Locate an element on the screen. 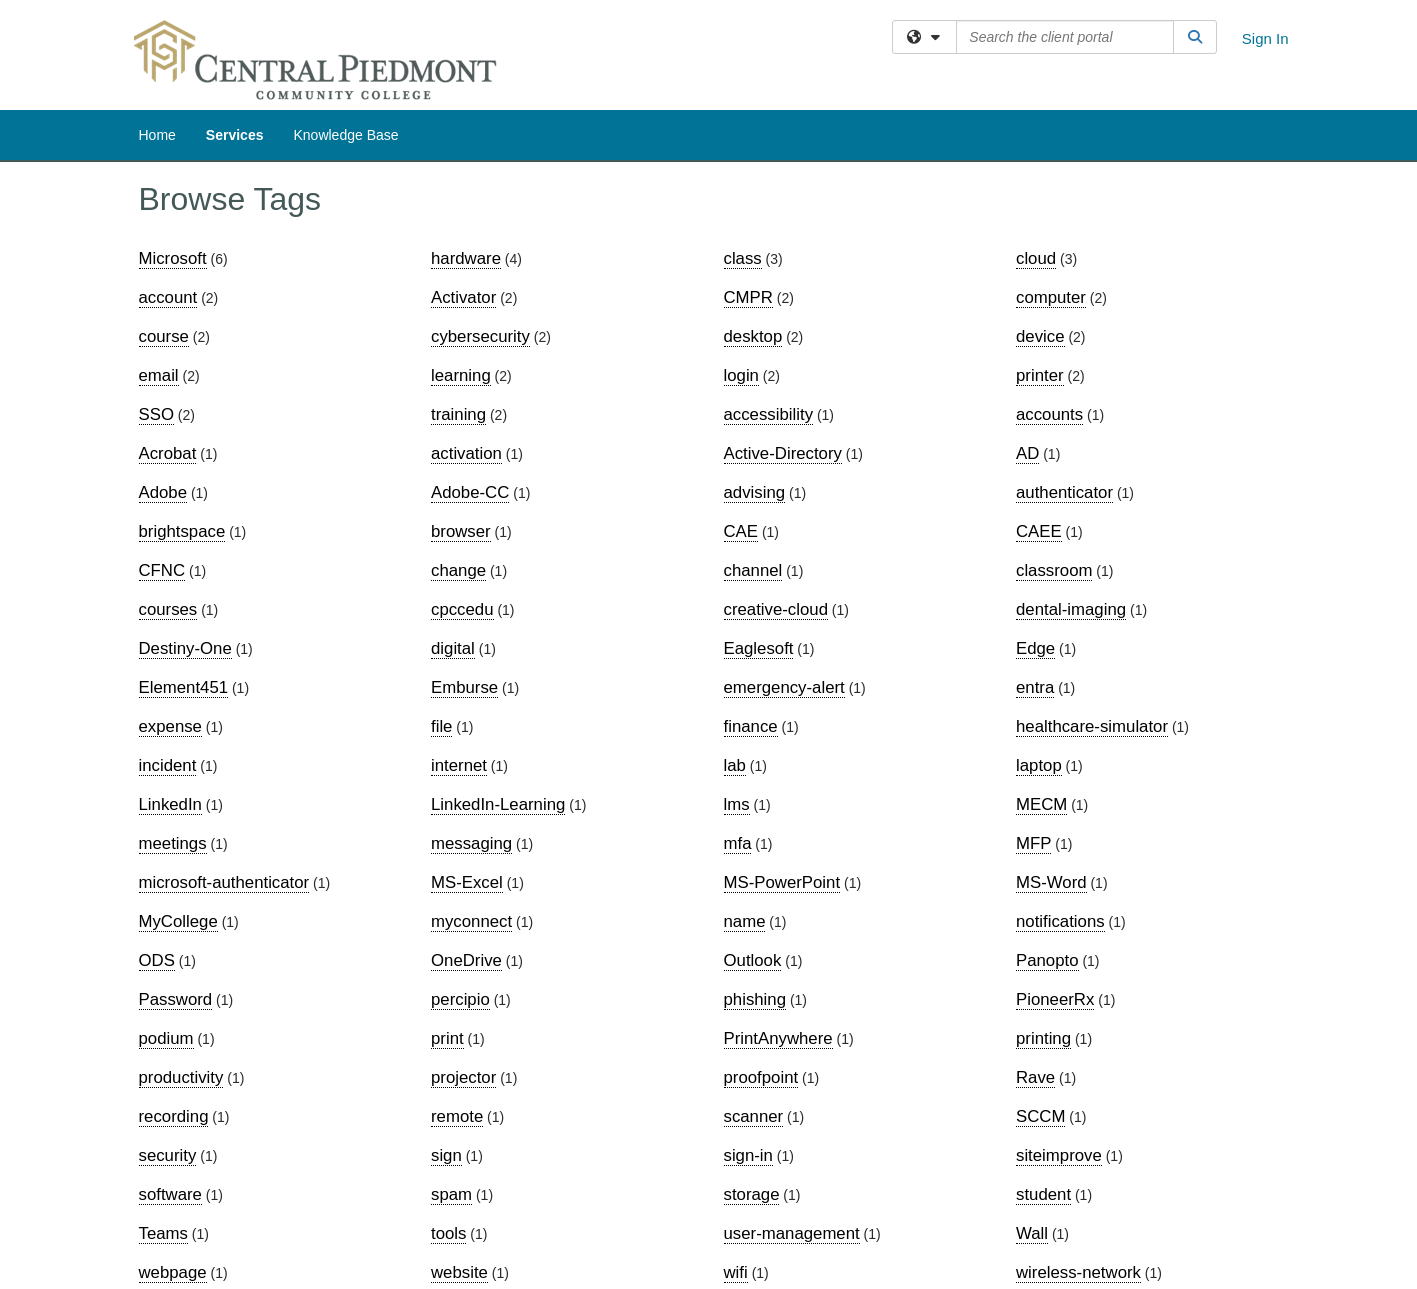  print is located at coordinates (447, 1038).